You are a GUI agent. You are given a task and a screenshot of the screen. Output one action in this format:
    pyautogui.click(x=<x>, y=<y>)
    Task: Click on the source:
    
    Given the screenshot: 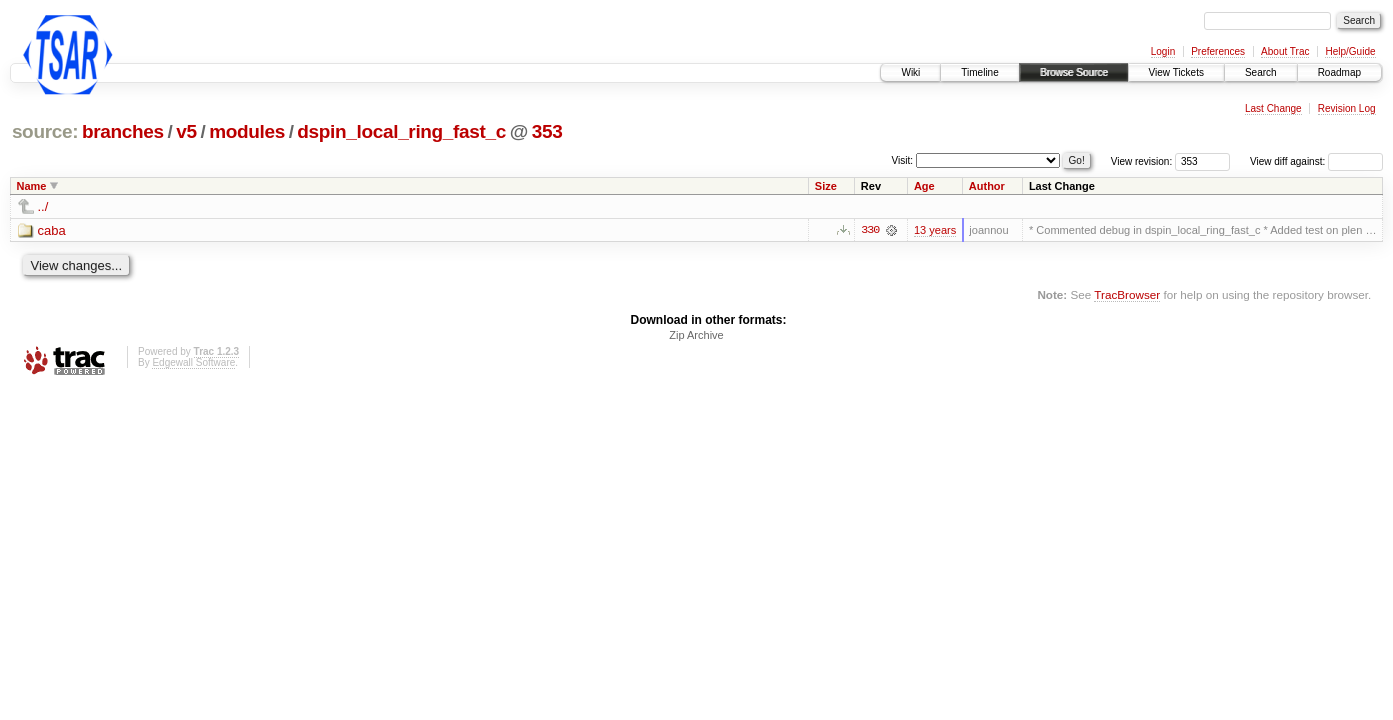 What is the action you would take?
    pyautogui.click(x=45, y=131)
    